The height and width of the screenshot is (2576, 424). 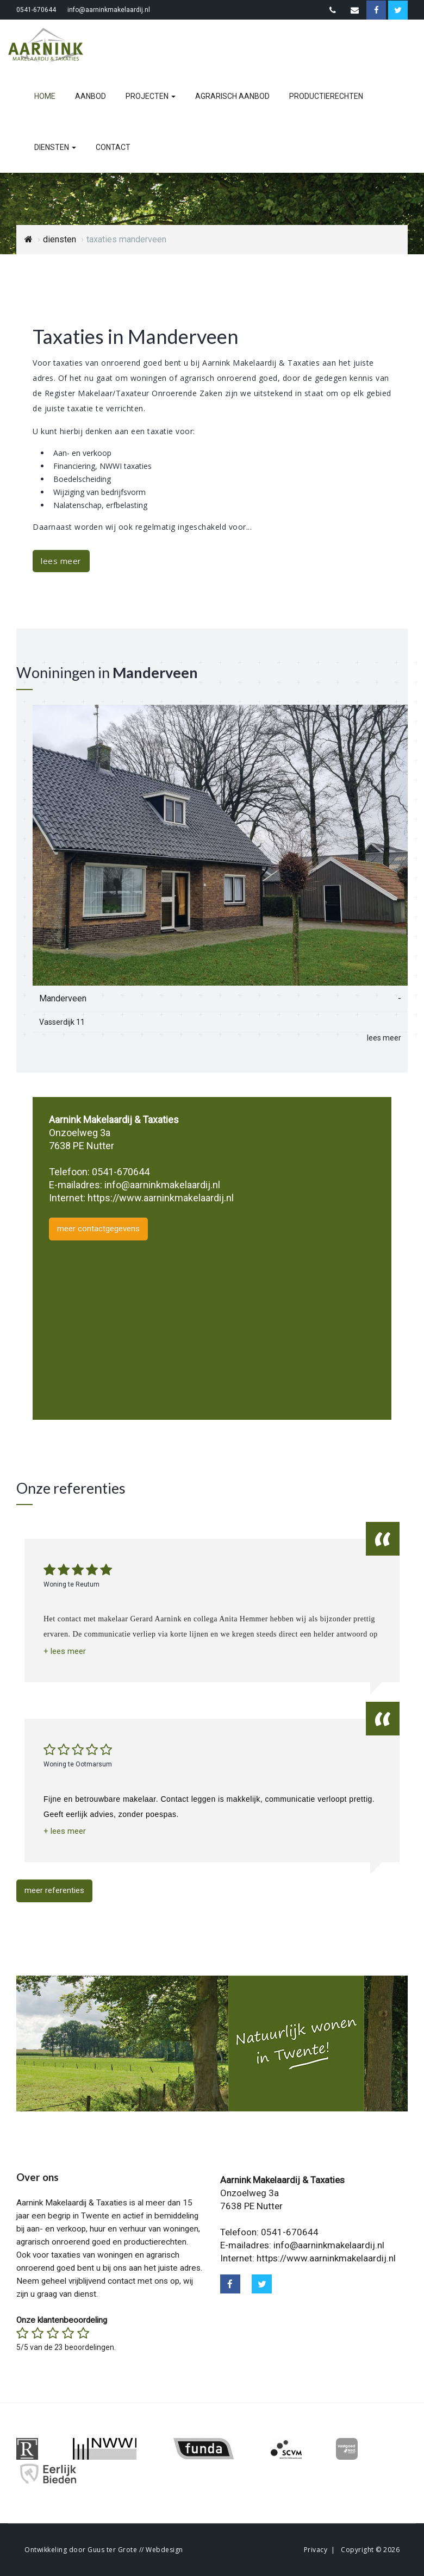 I want to click on productierechten, so click(x=326, y=96).